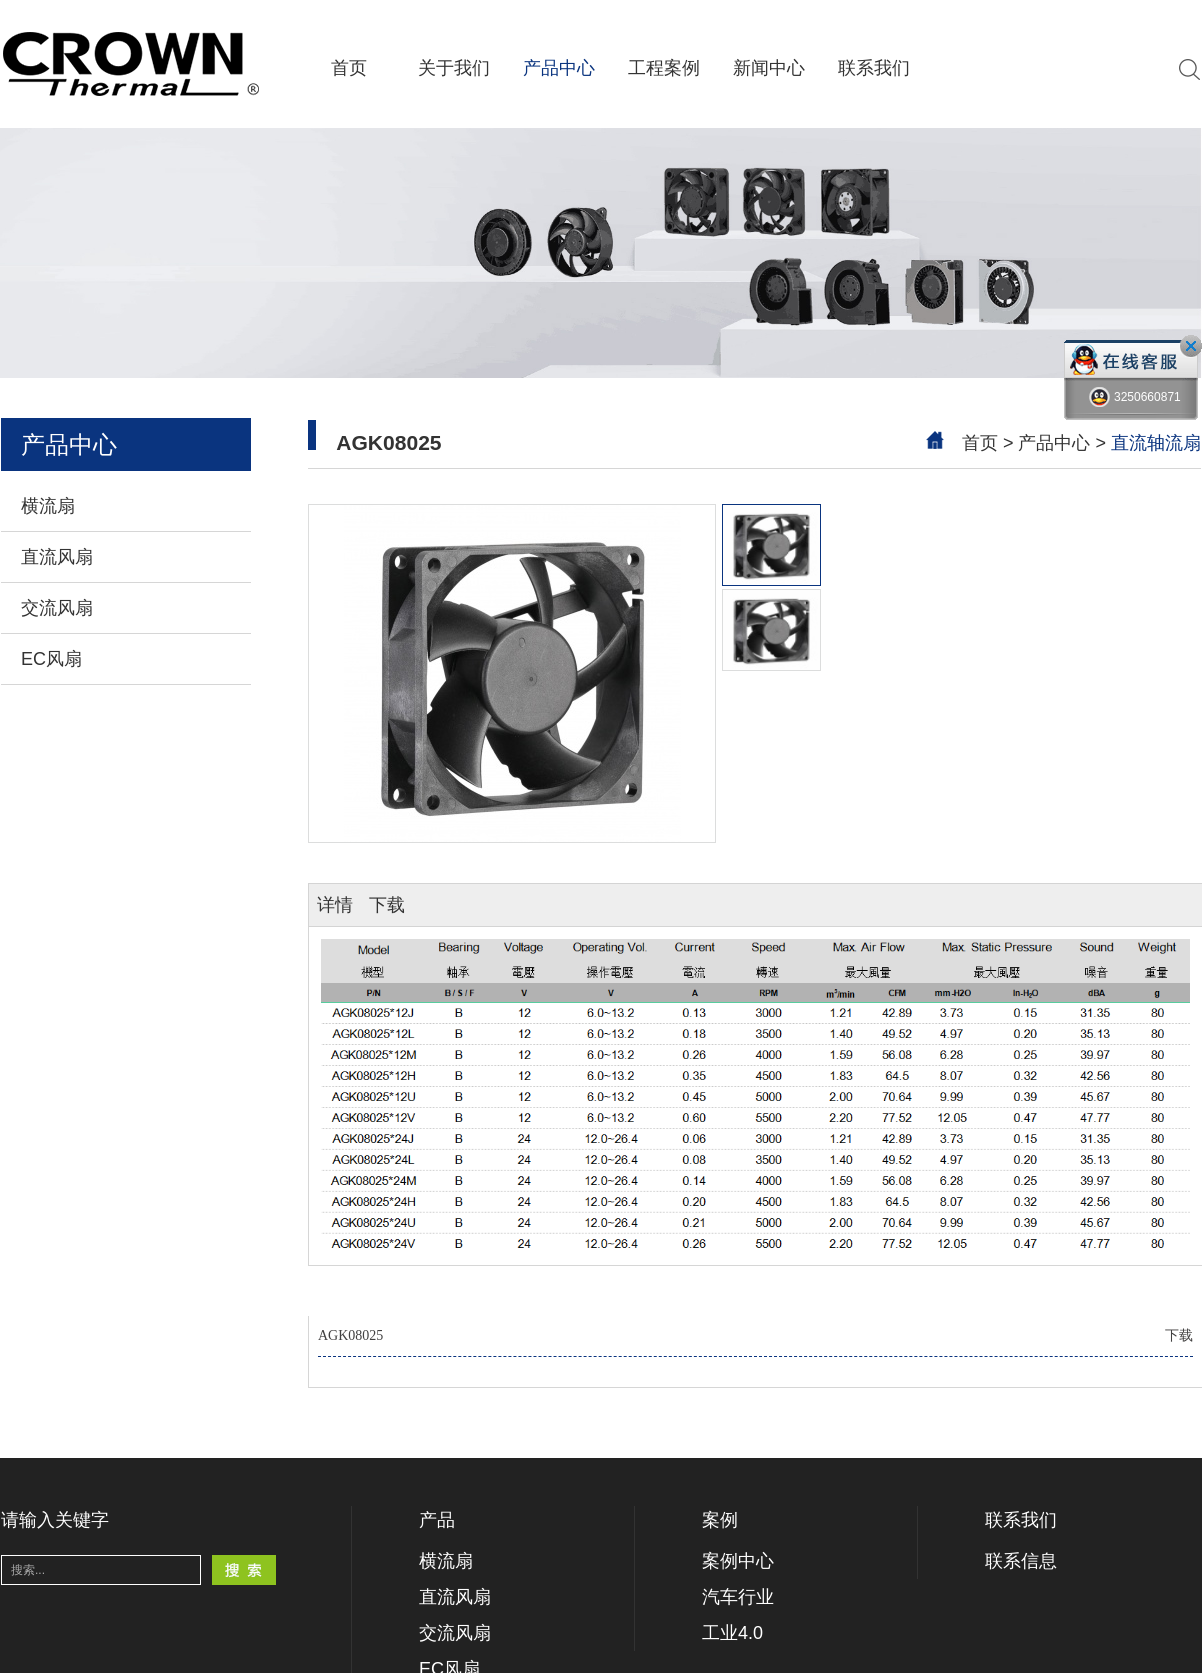 This screenshot has height=1673, width=1202. What do you see at coordinates (57, 557) in the screenshot?
I see `直流风扇` at bounding box center [57, 557].